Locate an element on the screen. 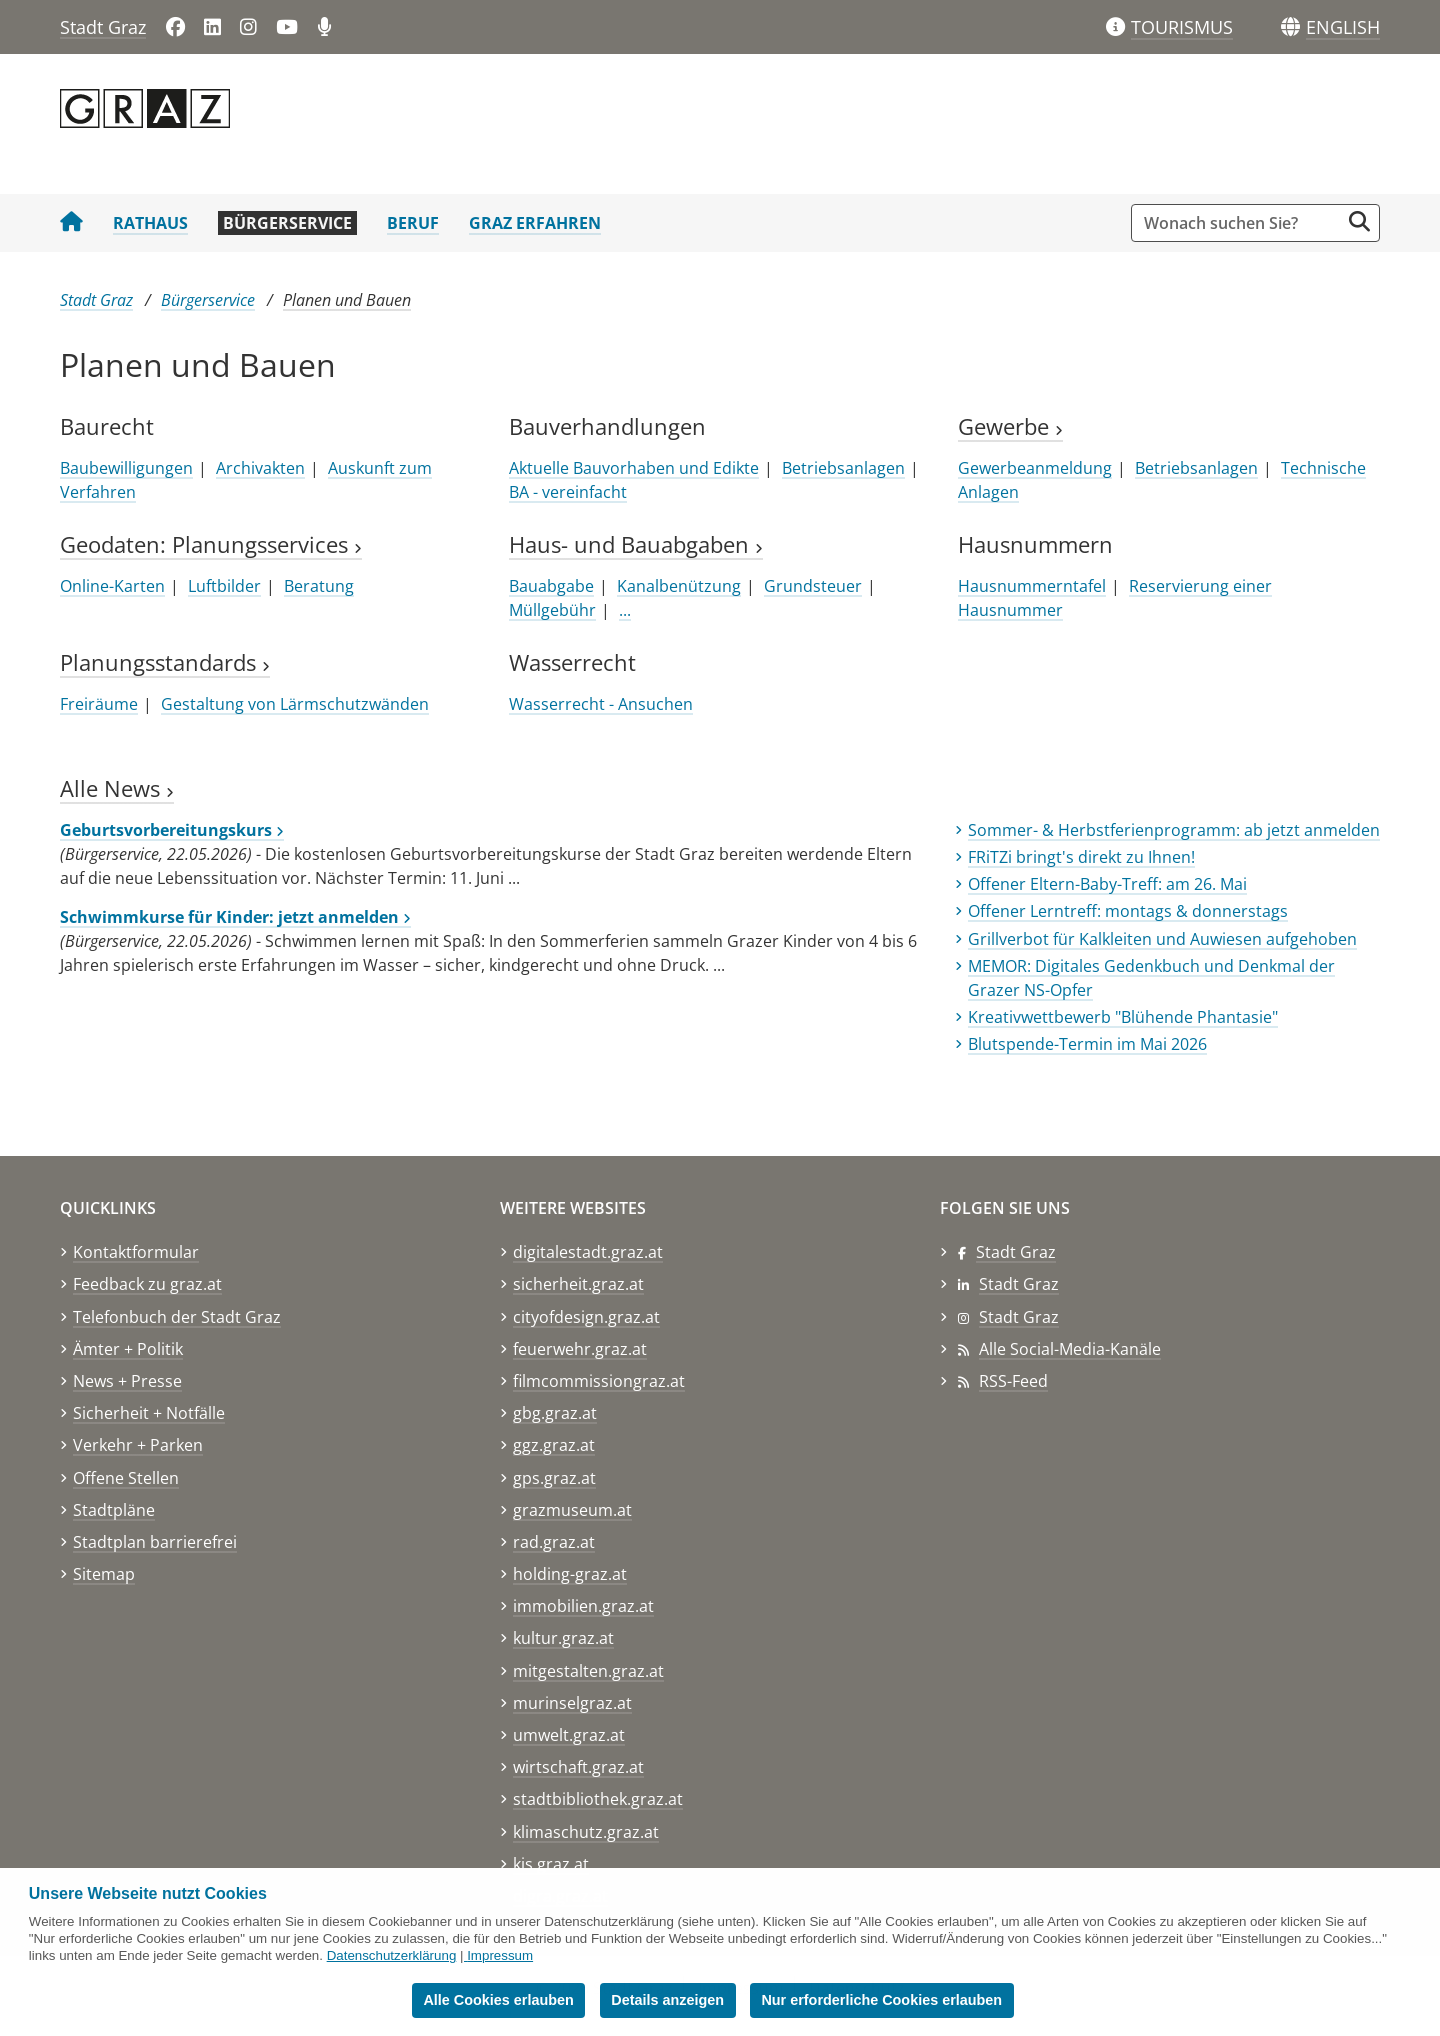 The height and width of the screenshot is (2036, 1440). Telefonbuch der Stadt Graz is located at coordinates (177, 1317).